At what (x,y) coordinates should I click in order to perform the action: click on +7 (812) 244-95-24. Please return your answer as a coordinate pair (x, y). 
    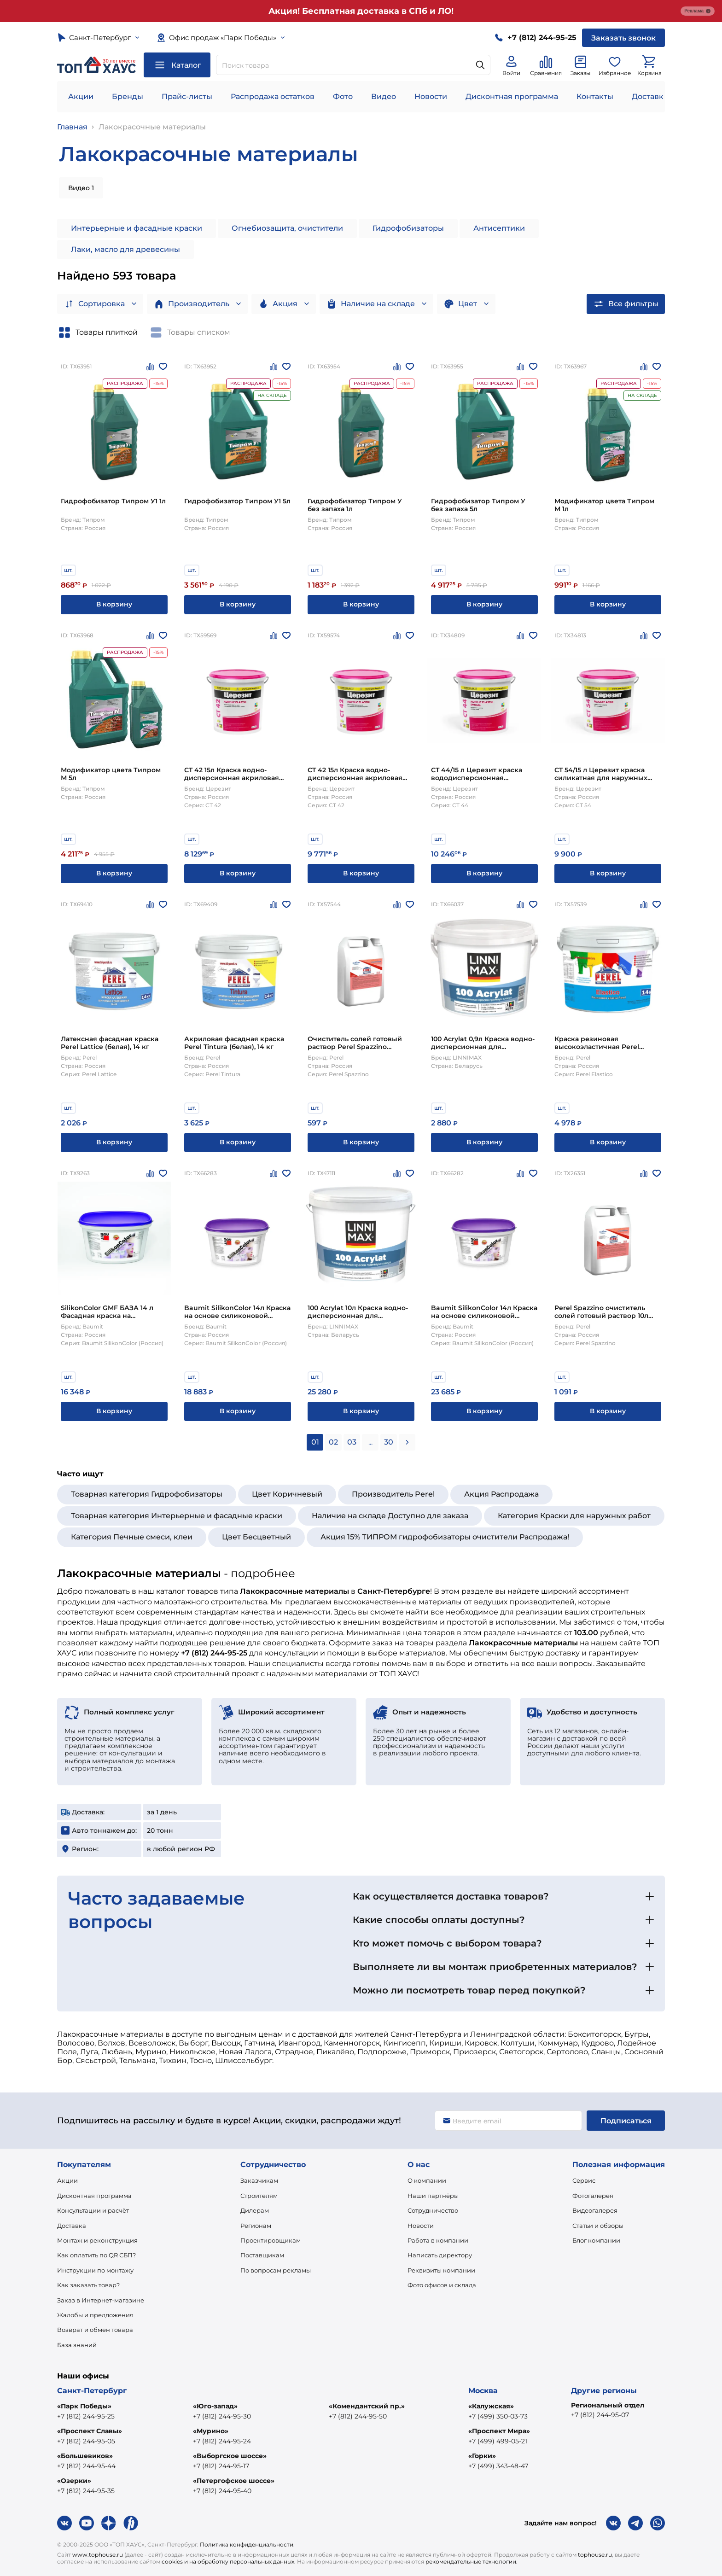
    Looking at the image, I should click on (222, 2441).